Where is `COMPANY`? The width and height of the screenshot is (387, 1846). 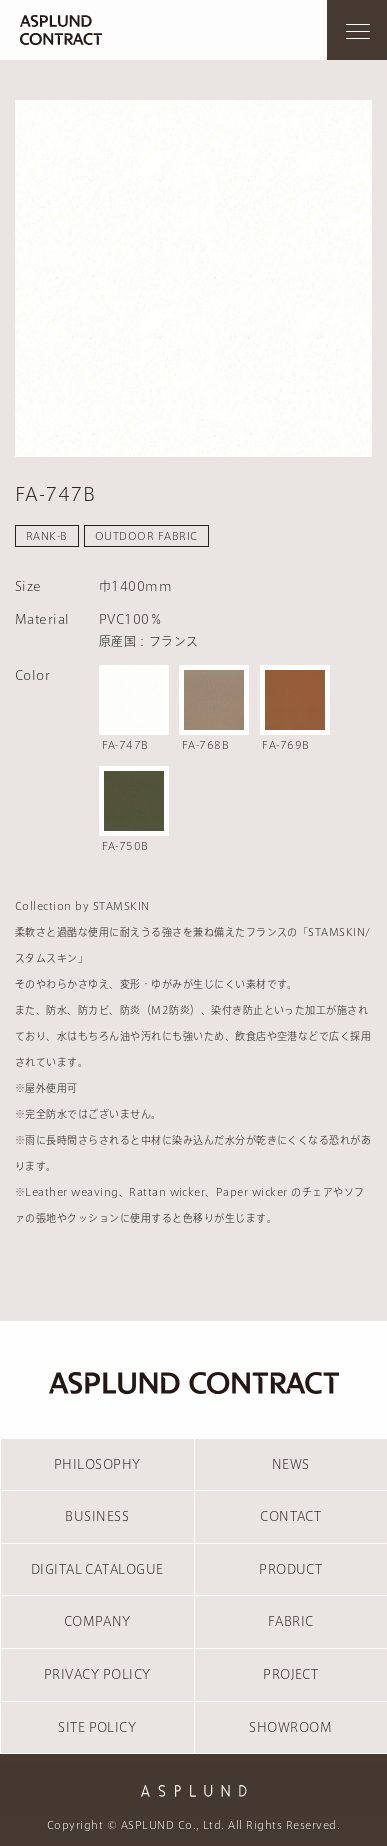
COMPANY is located at coordinates (97, 1621).